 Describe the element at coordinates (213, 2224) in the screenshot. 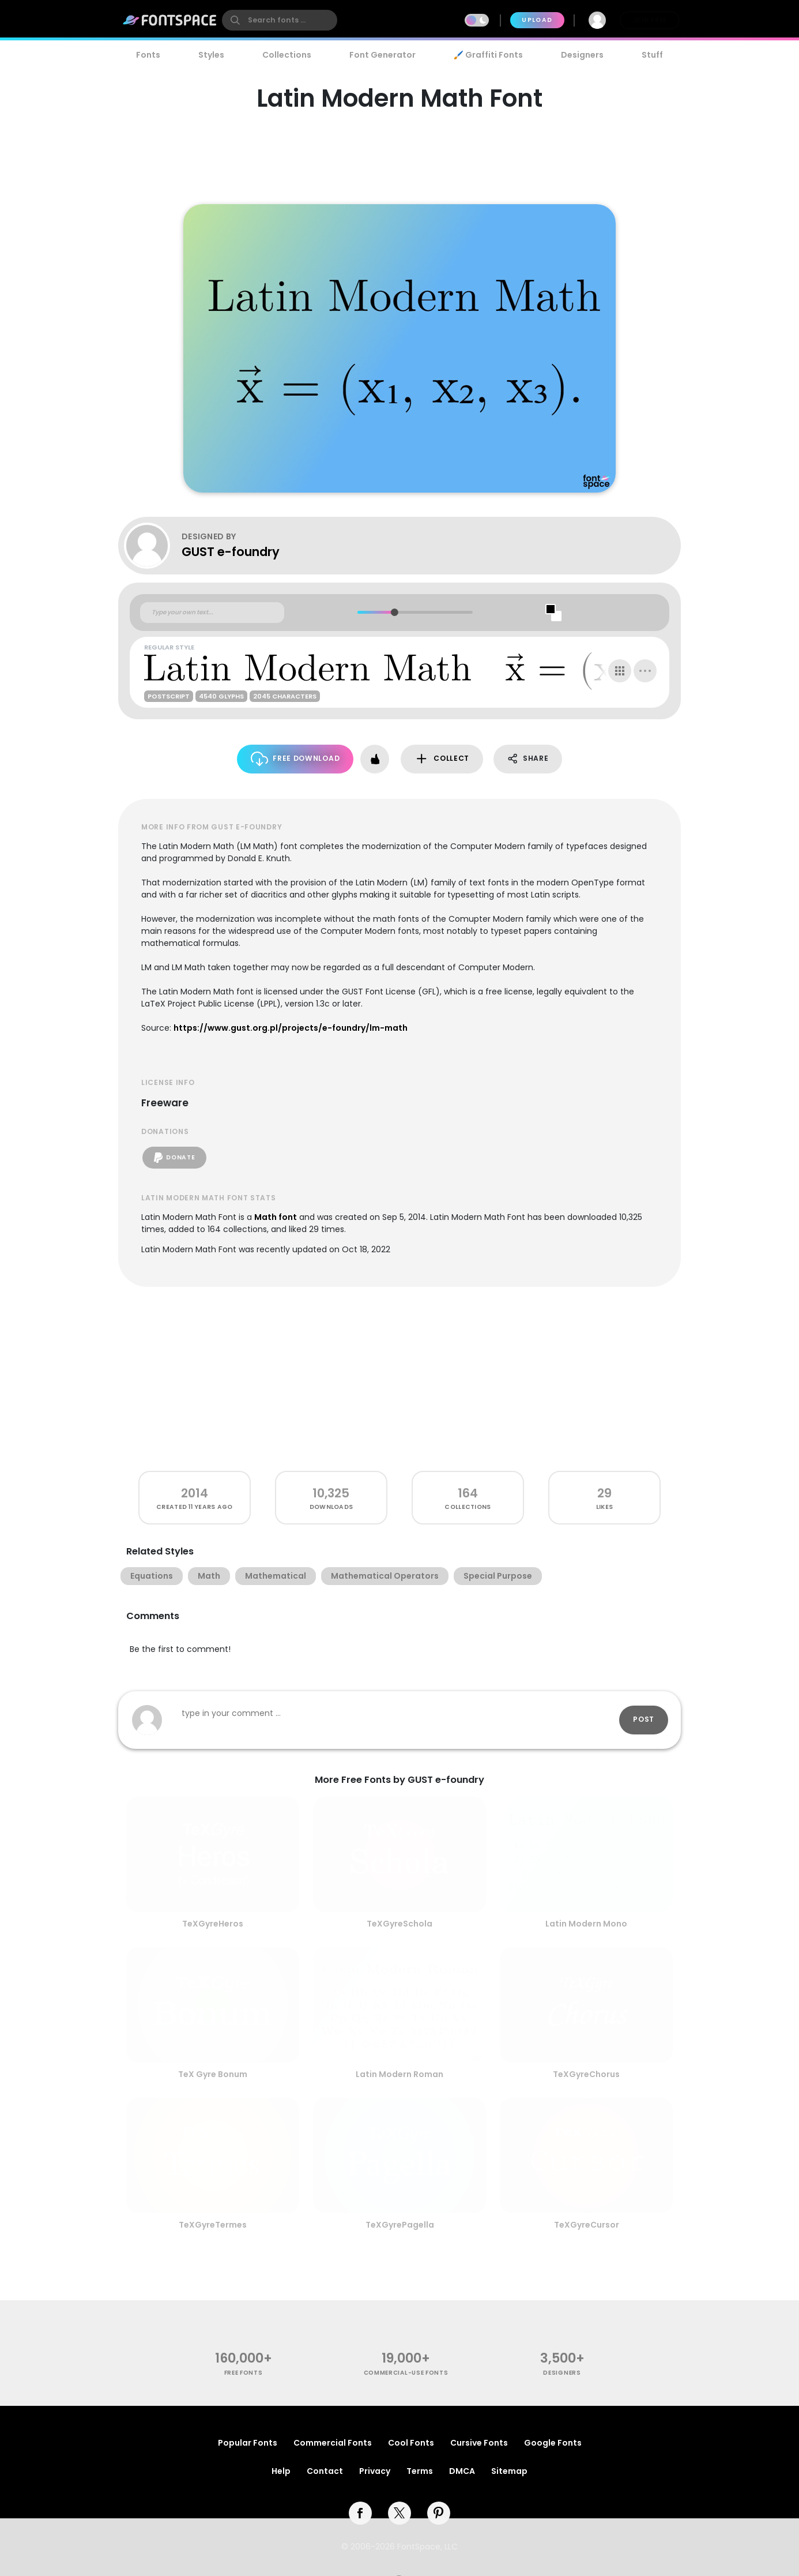

I see `TeXGyreTermes` at that location.